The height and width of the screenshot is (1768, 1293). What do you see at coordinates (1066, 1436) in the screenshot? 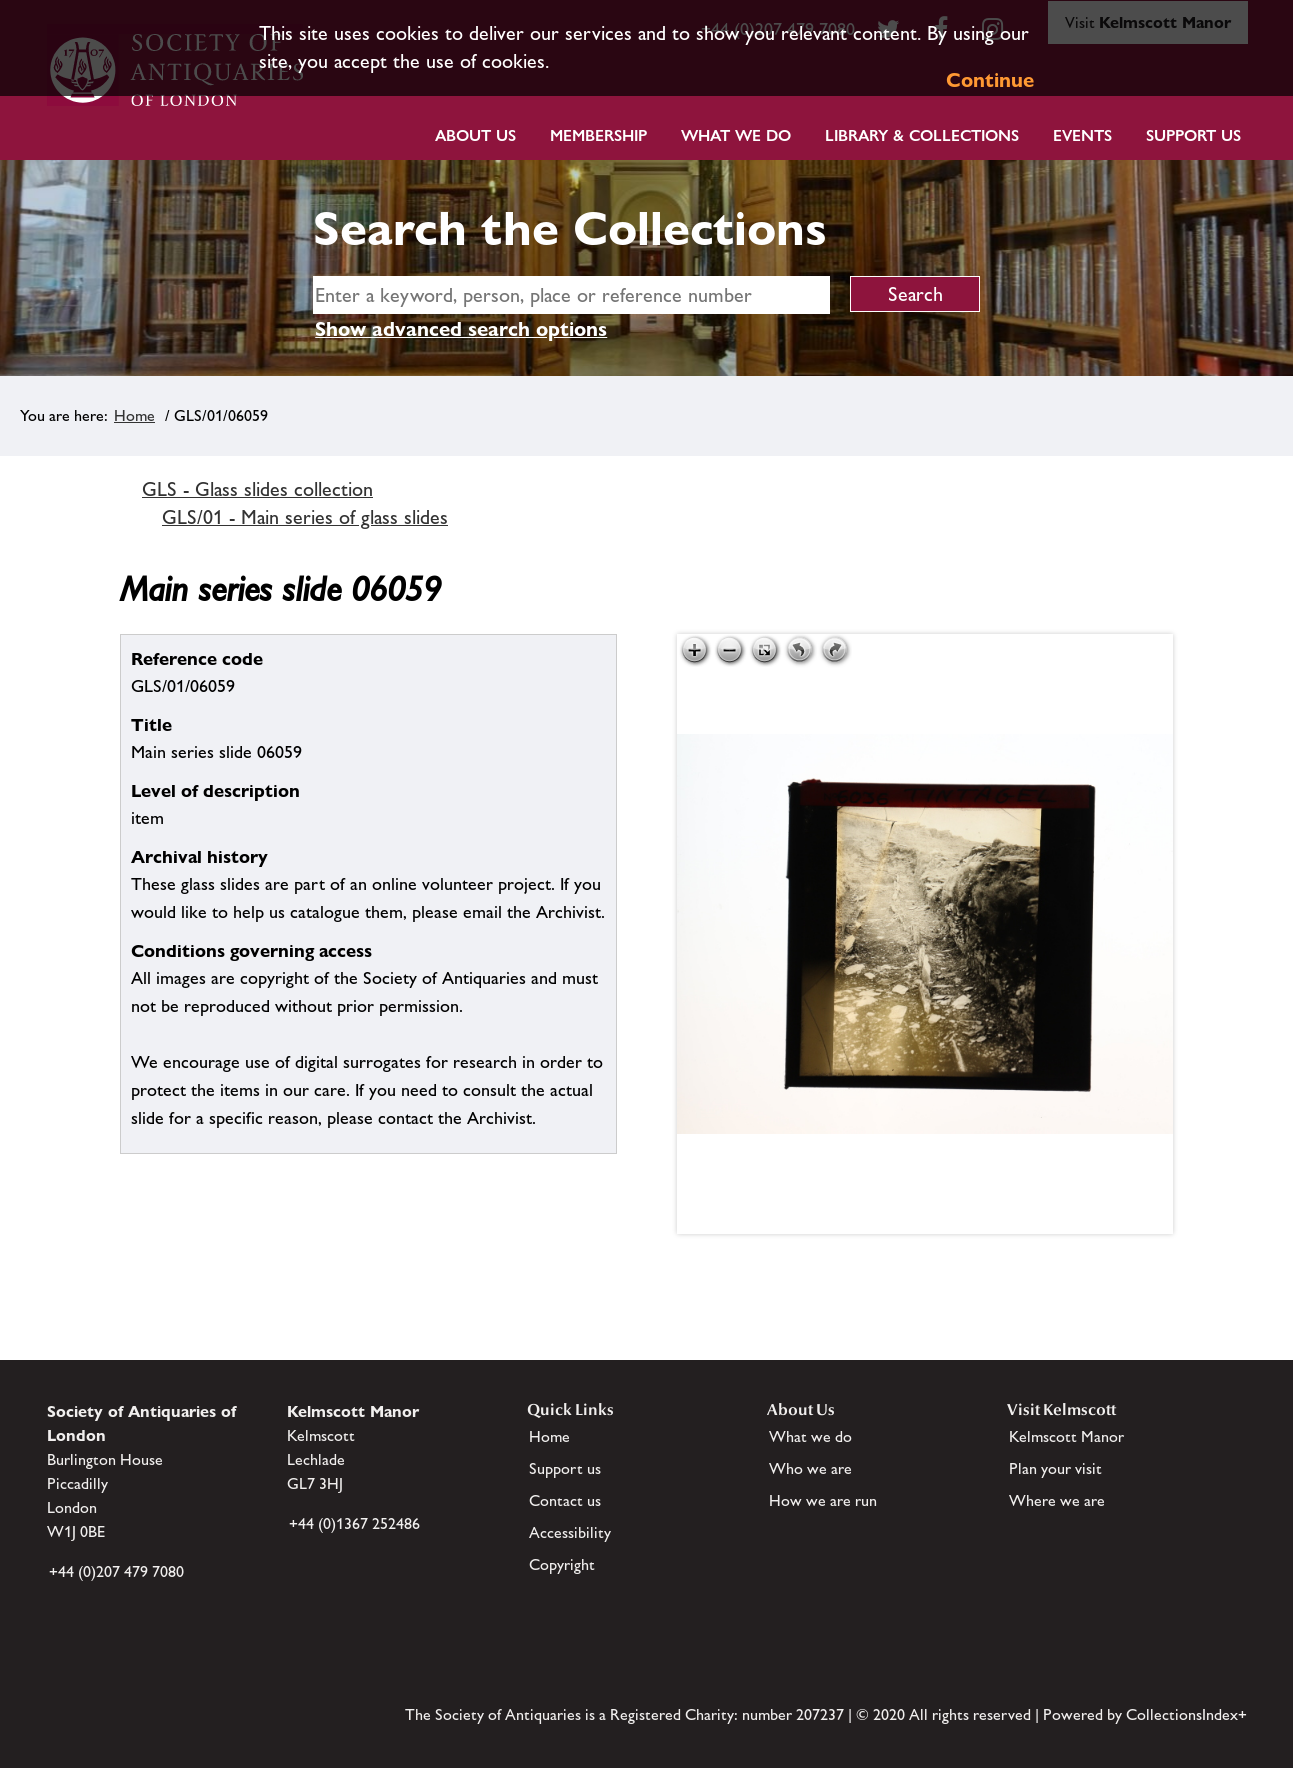
I see `Kelmscott Manor` at bounding box center [1066, 1436].